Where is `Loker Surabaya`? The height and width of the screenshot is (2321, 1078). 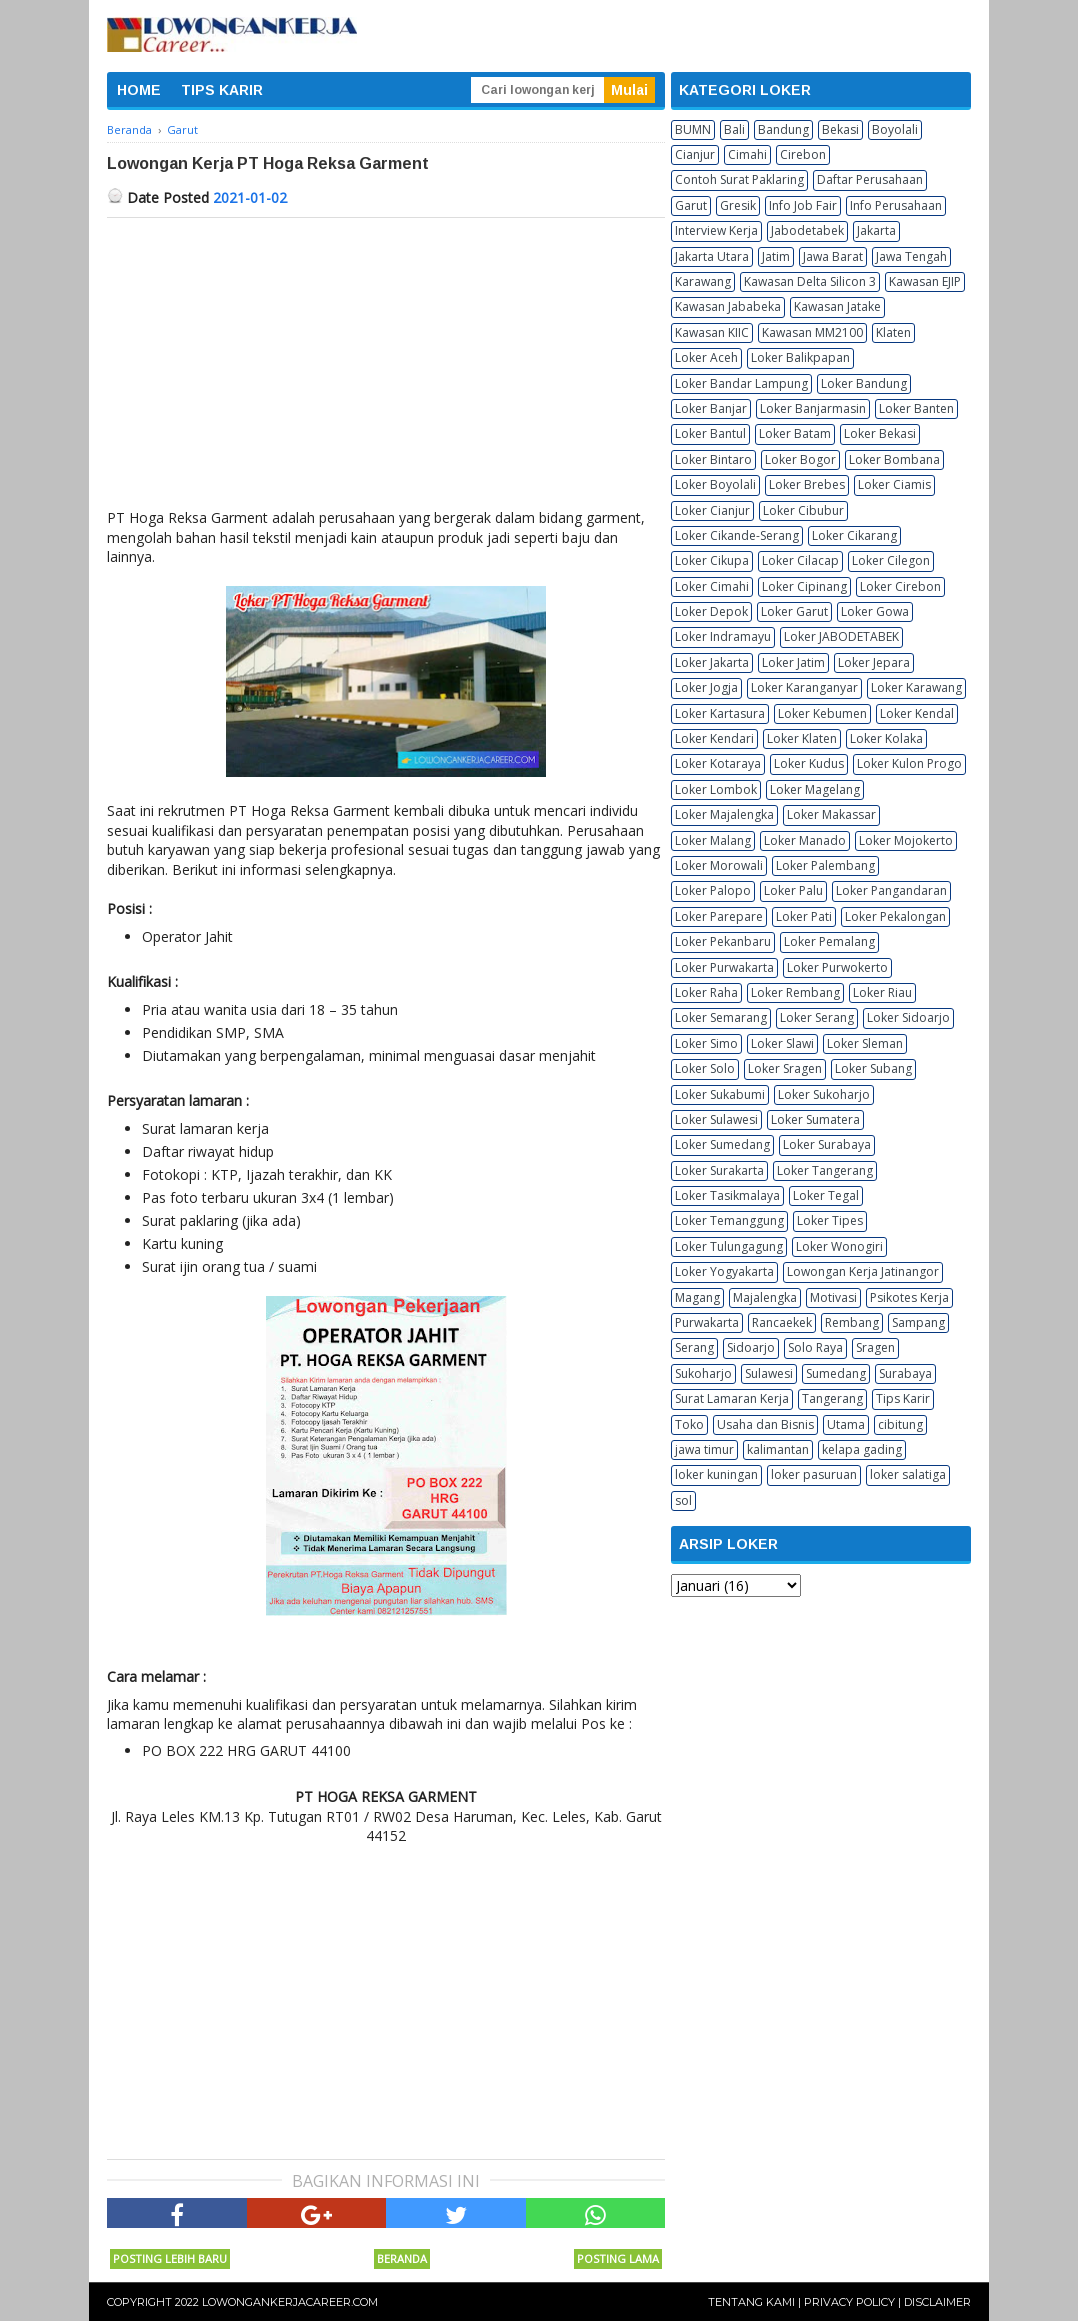 Loker Surabaya is located at coordinates (827, 1144).